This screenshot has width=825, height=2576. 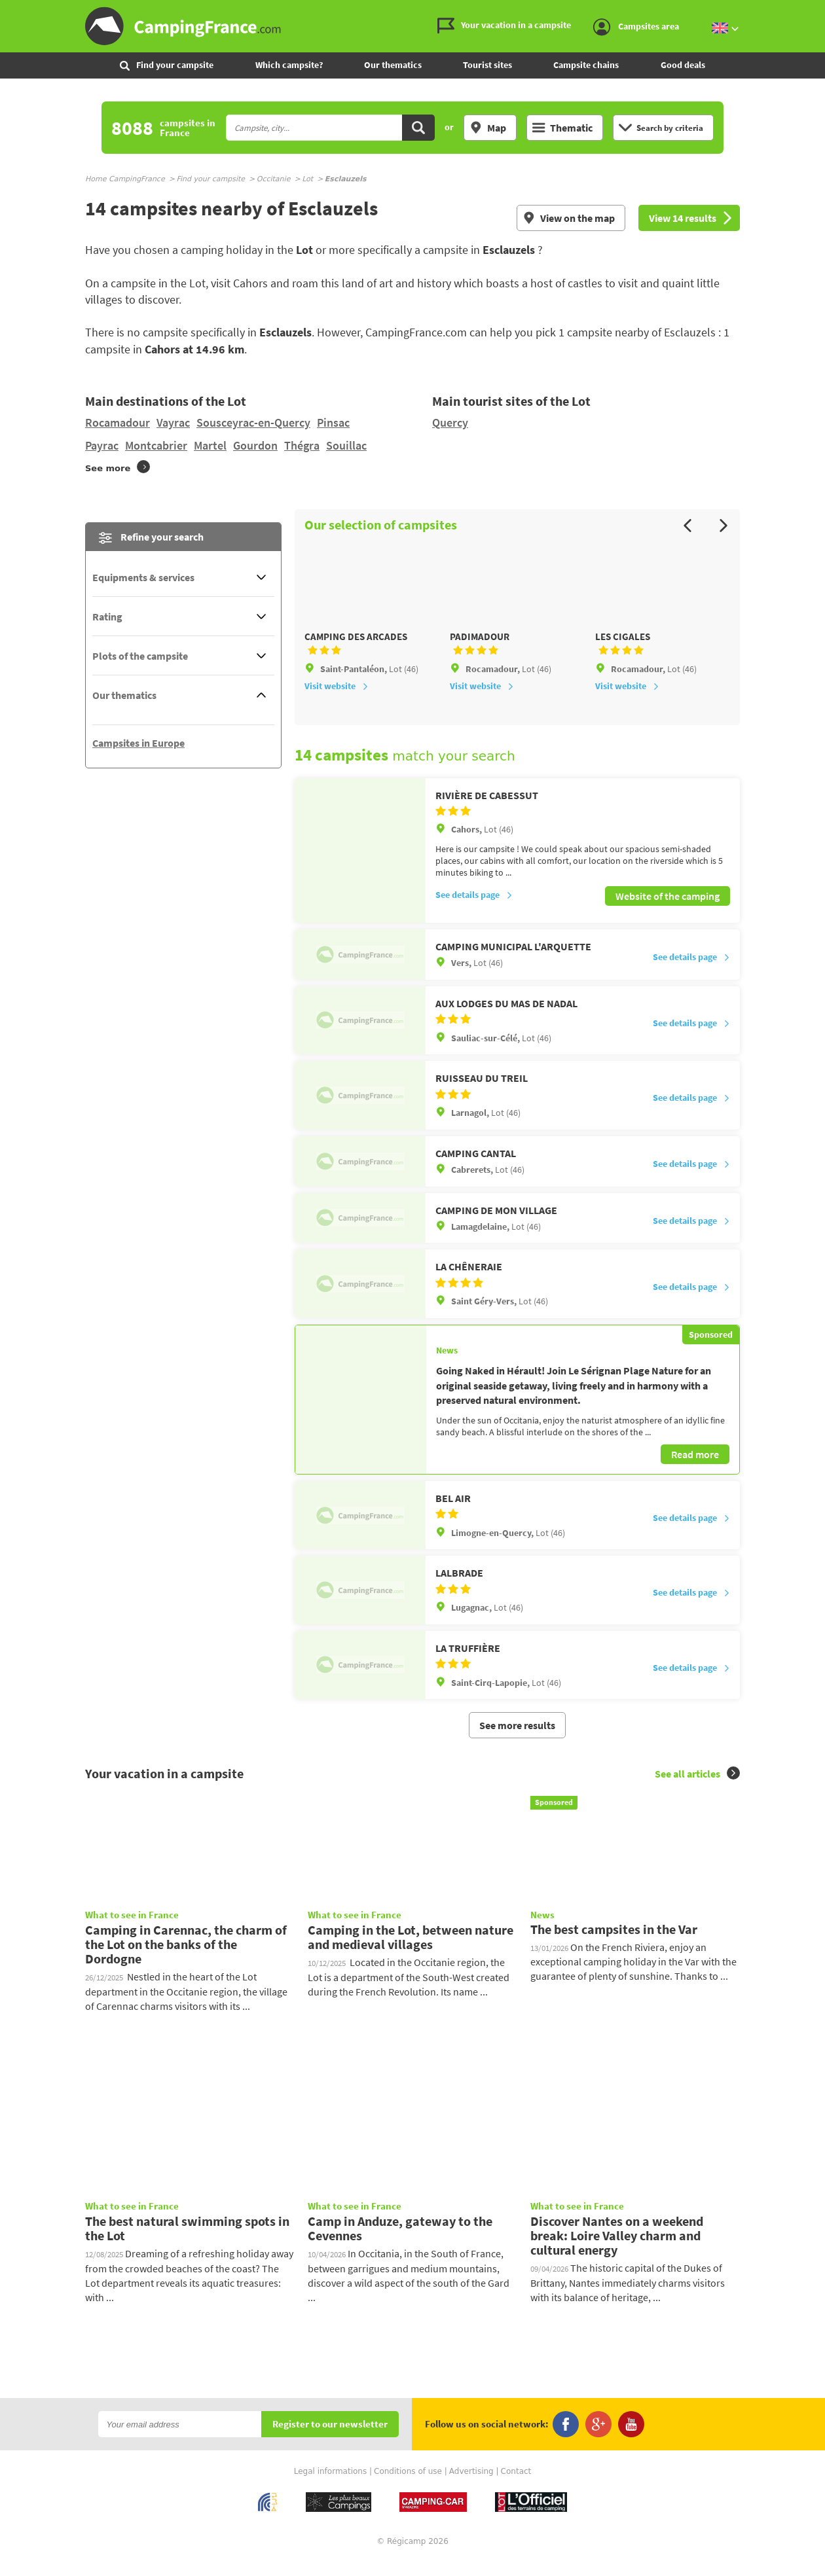 I want to click on Gourdon, so click(x=255, y=445).